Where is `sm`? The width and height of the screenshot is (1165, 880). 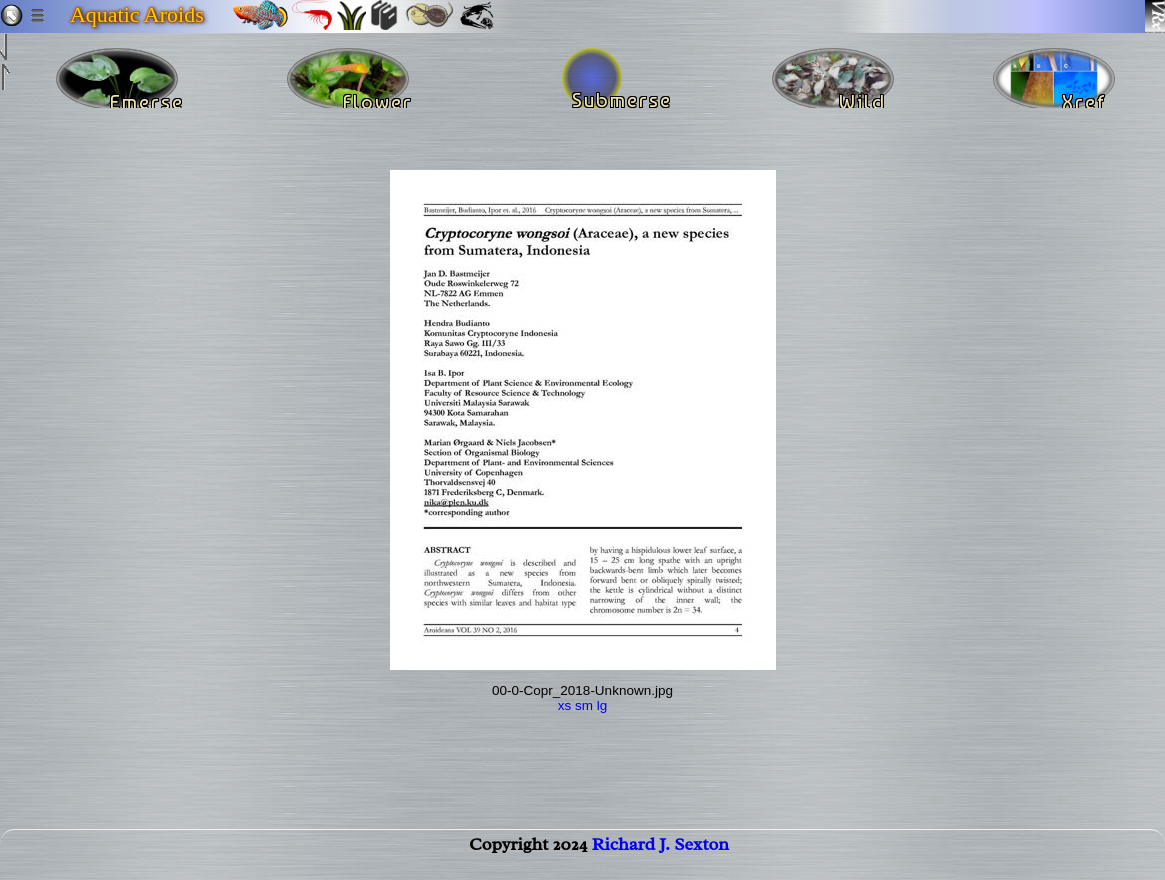
sm is located at coordinates (584, 705).